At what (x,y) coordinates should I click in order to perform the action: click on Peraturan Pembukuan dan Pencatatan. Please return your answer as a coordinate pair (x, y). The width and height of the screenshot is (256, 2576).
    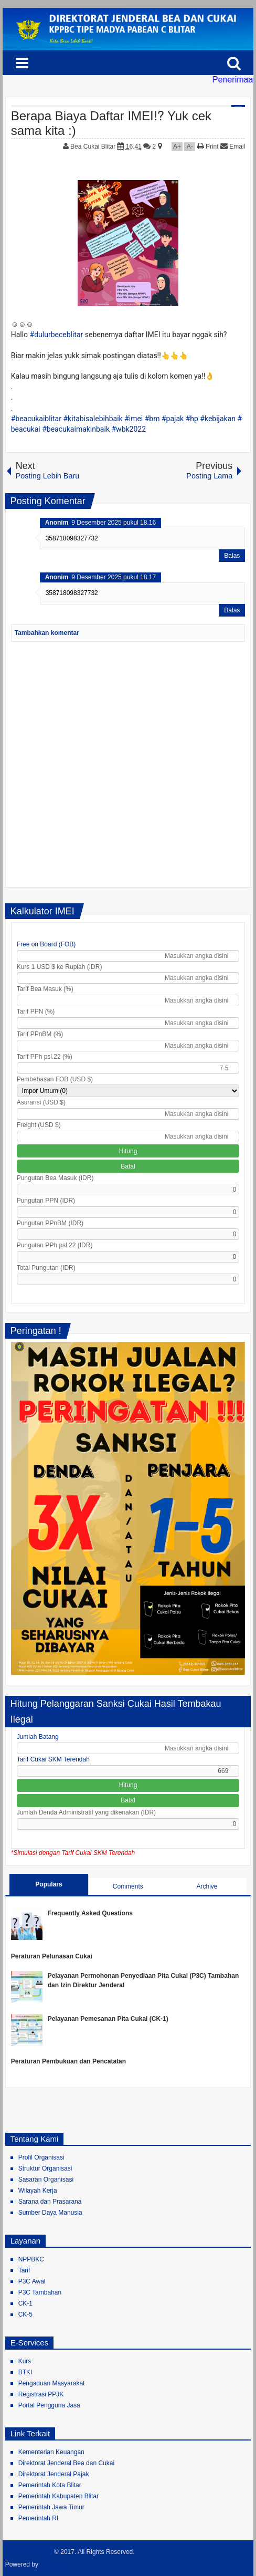
    Looking at the image, I should click on (68, 2061).